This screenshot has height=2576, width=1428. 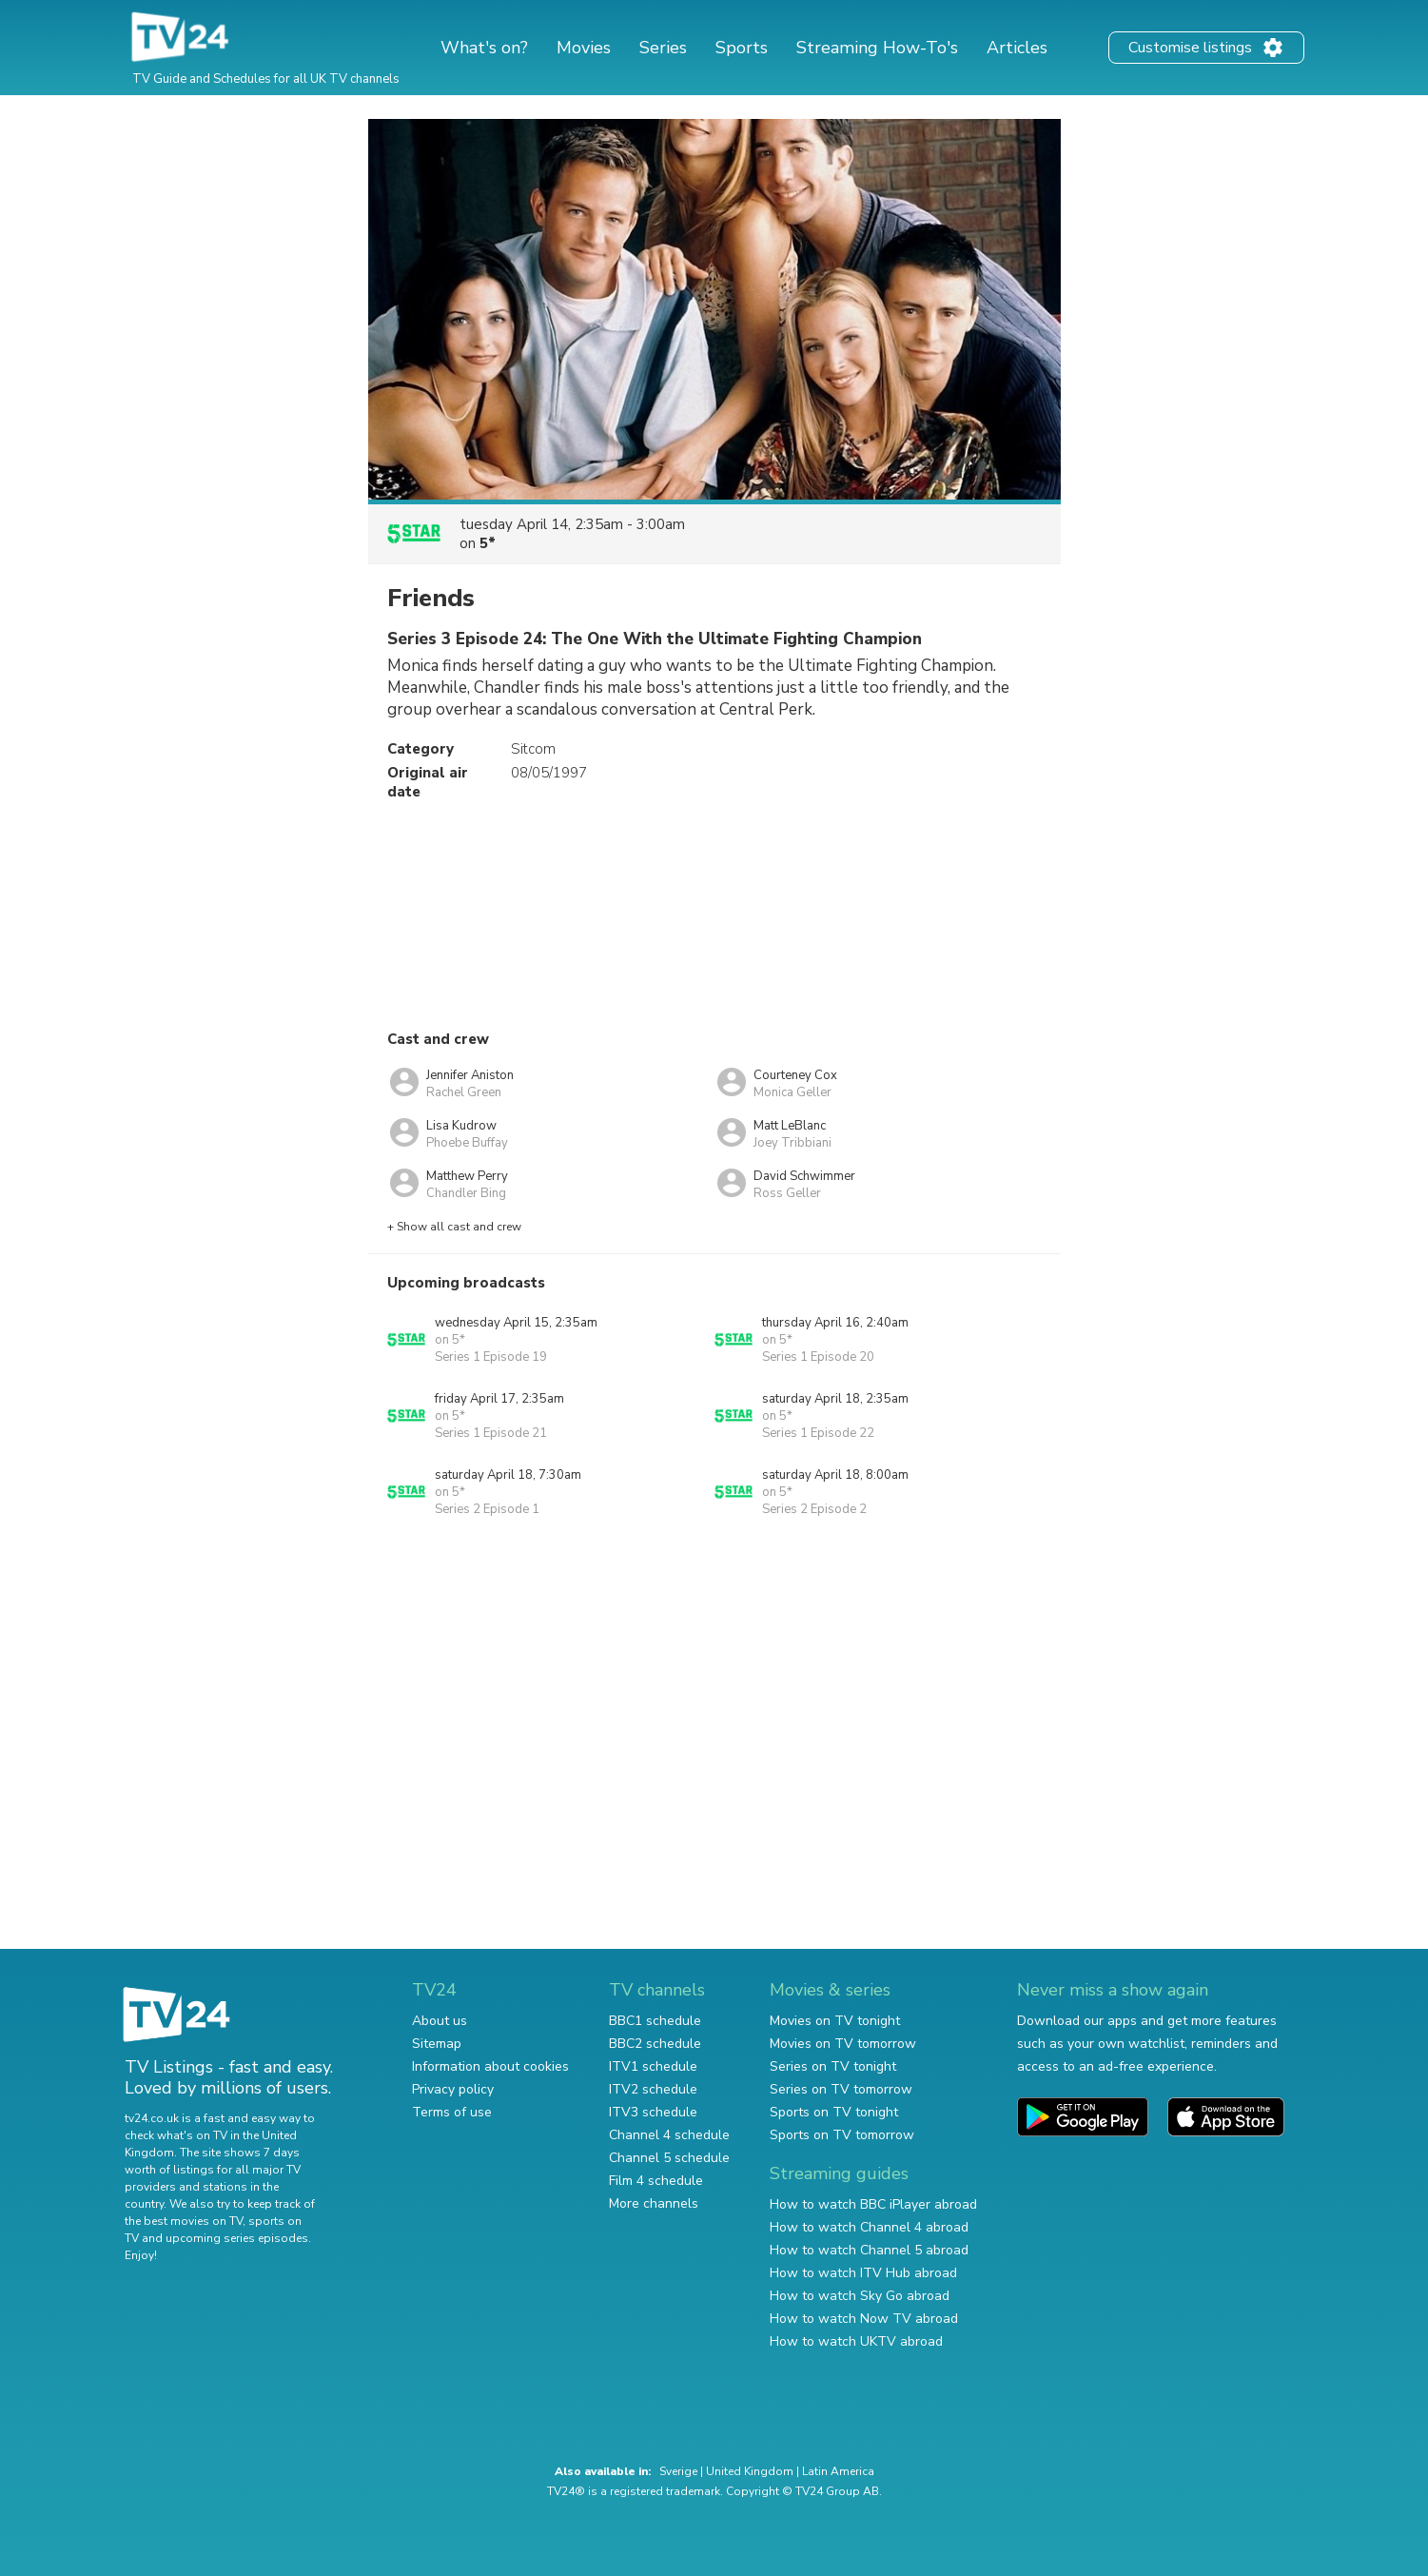 What do you see at coordinates (864, 2319) in the screenshot?
I see `How to watch Now TV abroad` at bounding box center [864, 2319].